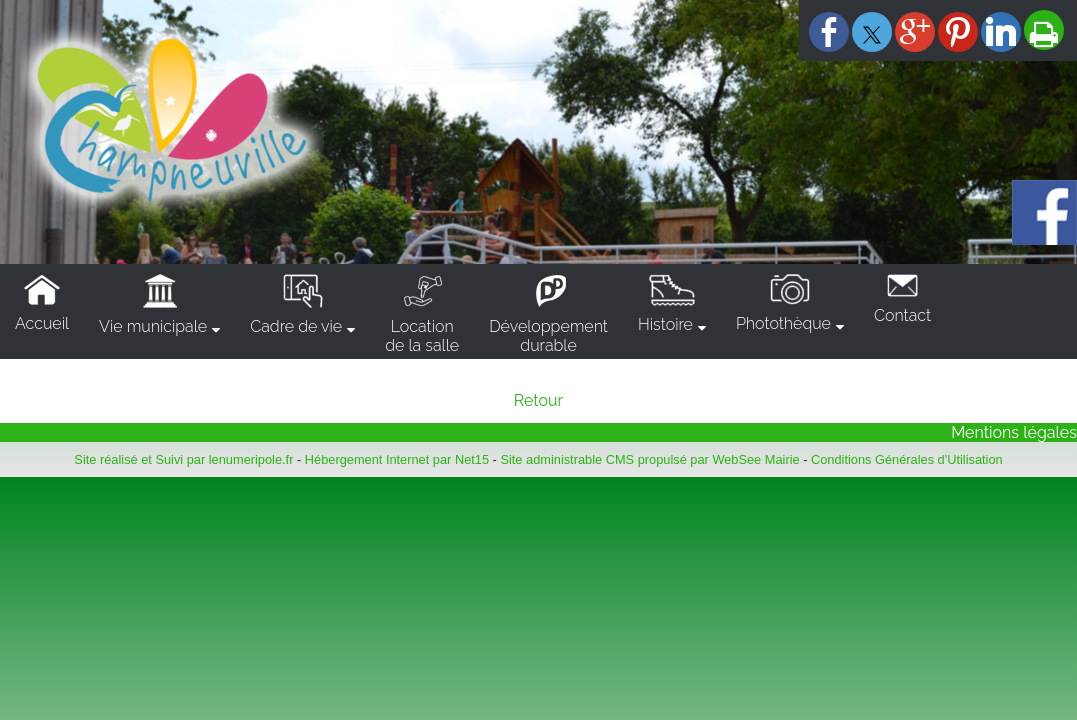 This screenshot has height=720, width=1077. What do you see at coordinates (422, 336) in the screenshot?
I see `Locationde la salle` at bounding box center [422, 336].